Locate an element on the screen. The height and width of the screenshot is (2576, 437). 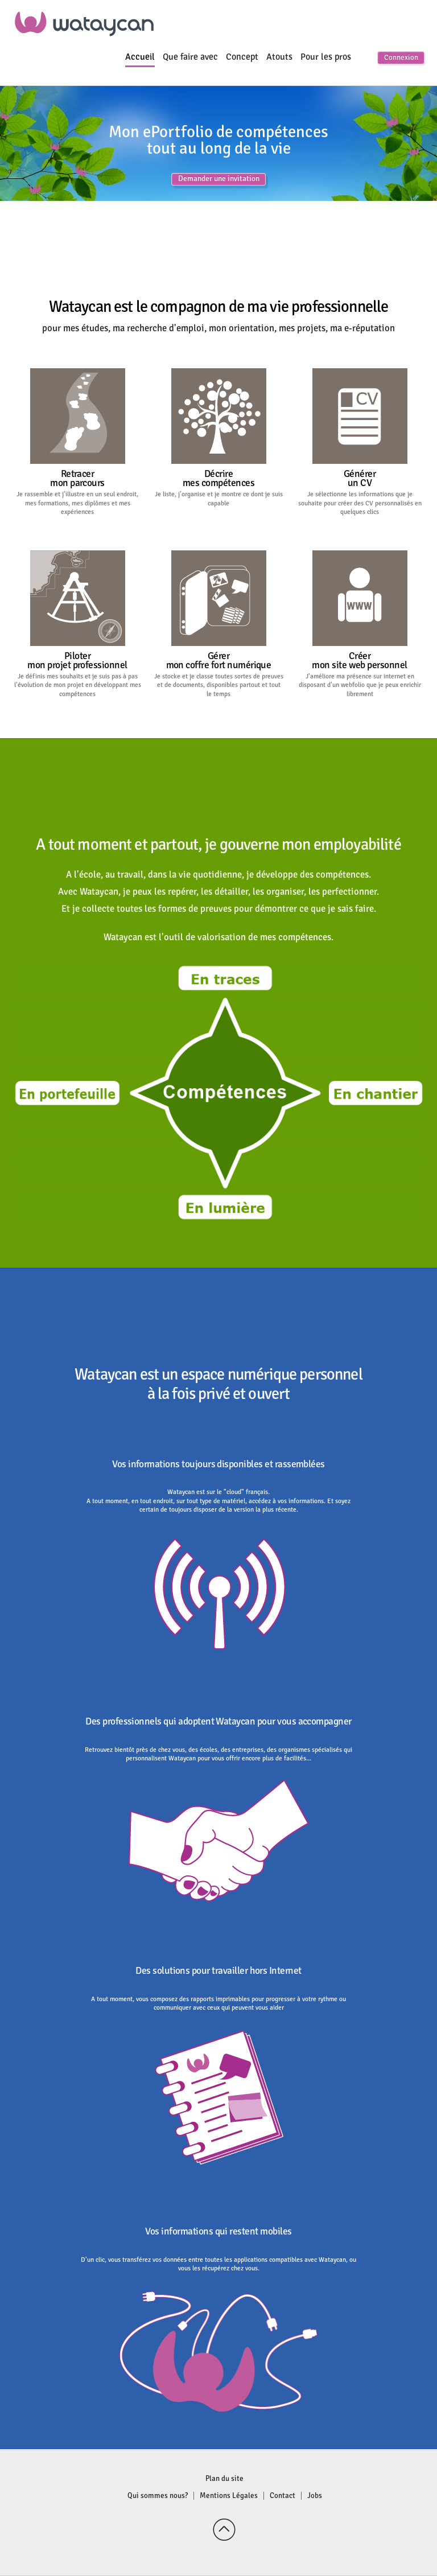
Créermon site web personnel is located at coordinates (359, 660).